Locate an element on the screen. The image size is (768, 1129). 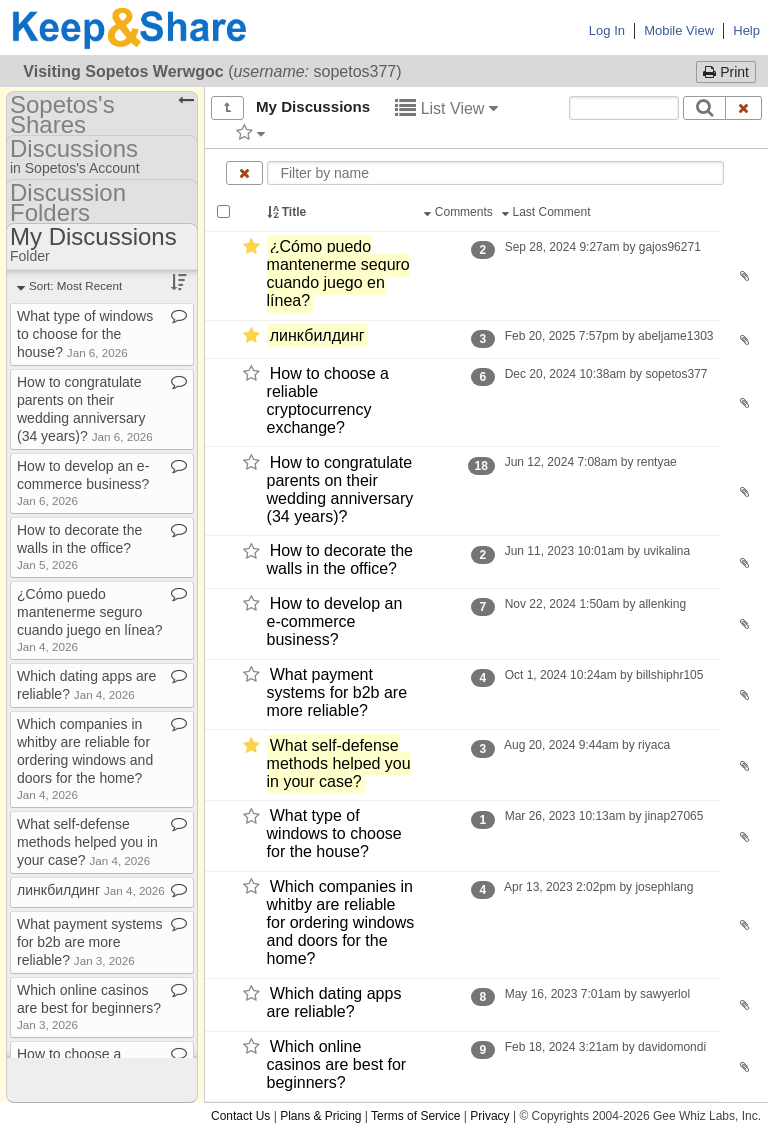
Help is located at coordinates (746, 30).